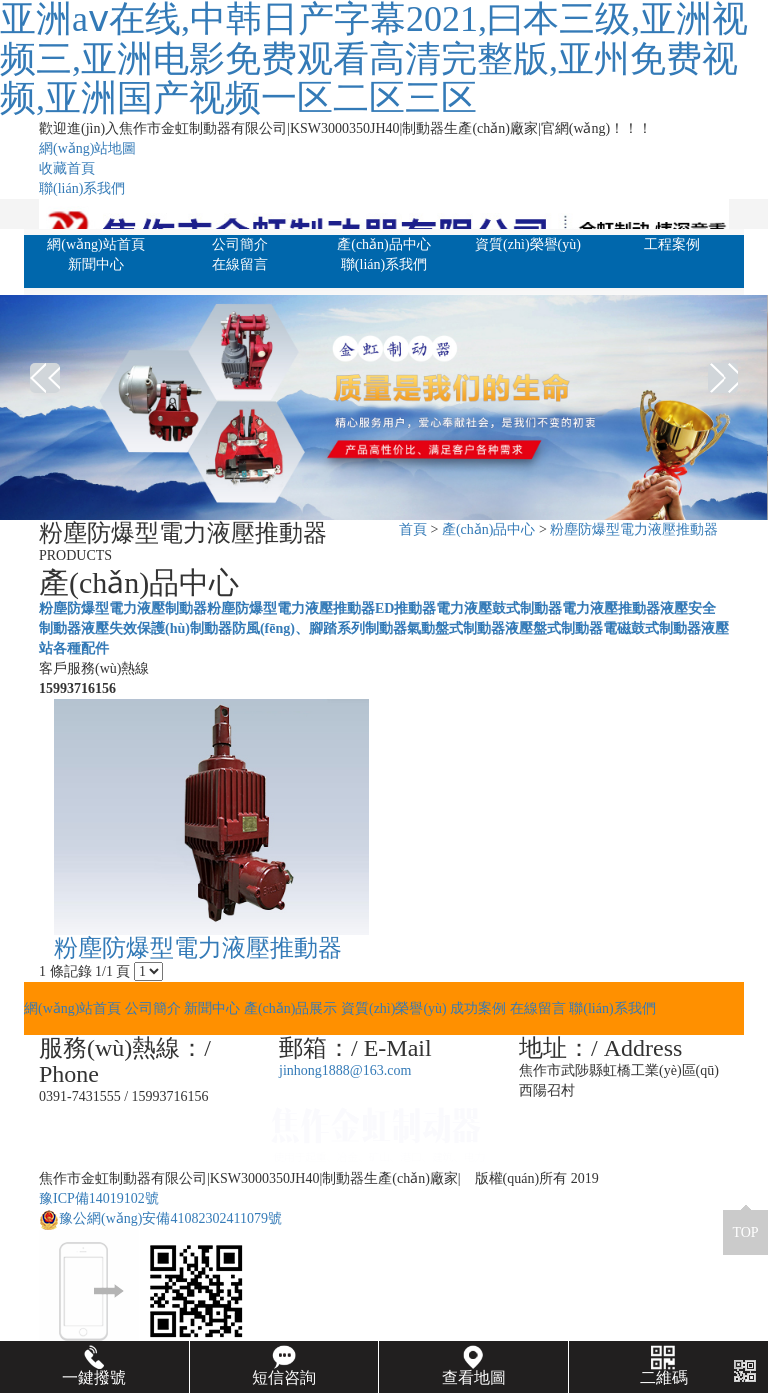 This screenshot has width=768, height=1393. I want to click on 聯(lián)系我們, so click(82, 188).